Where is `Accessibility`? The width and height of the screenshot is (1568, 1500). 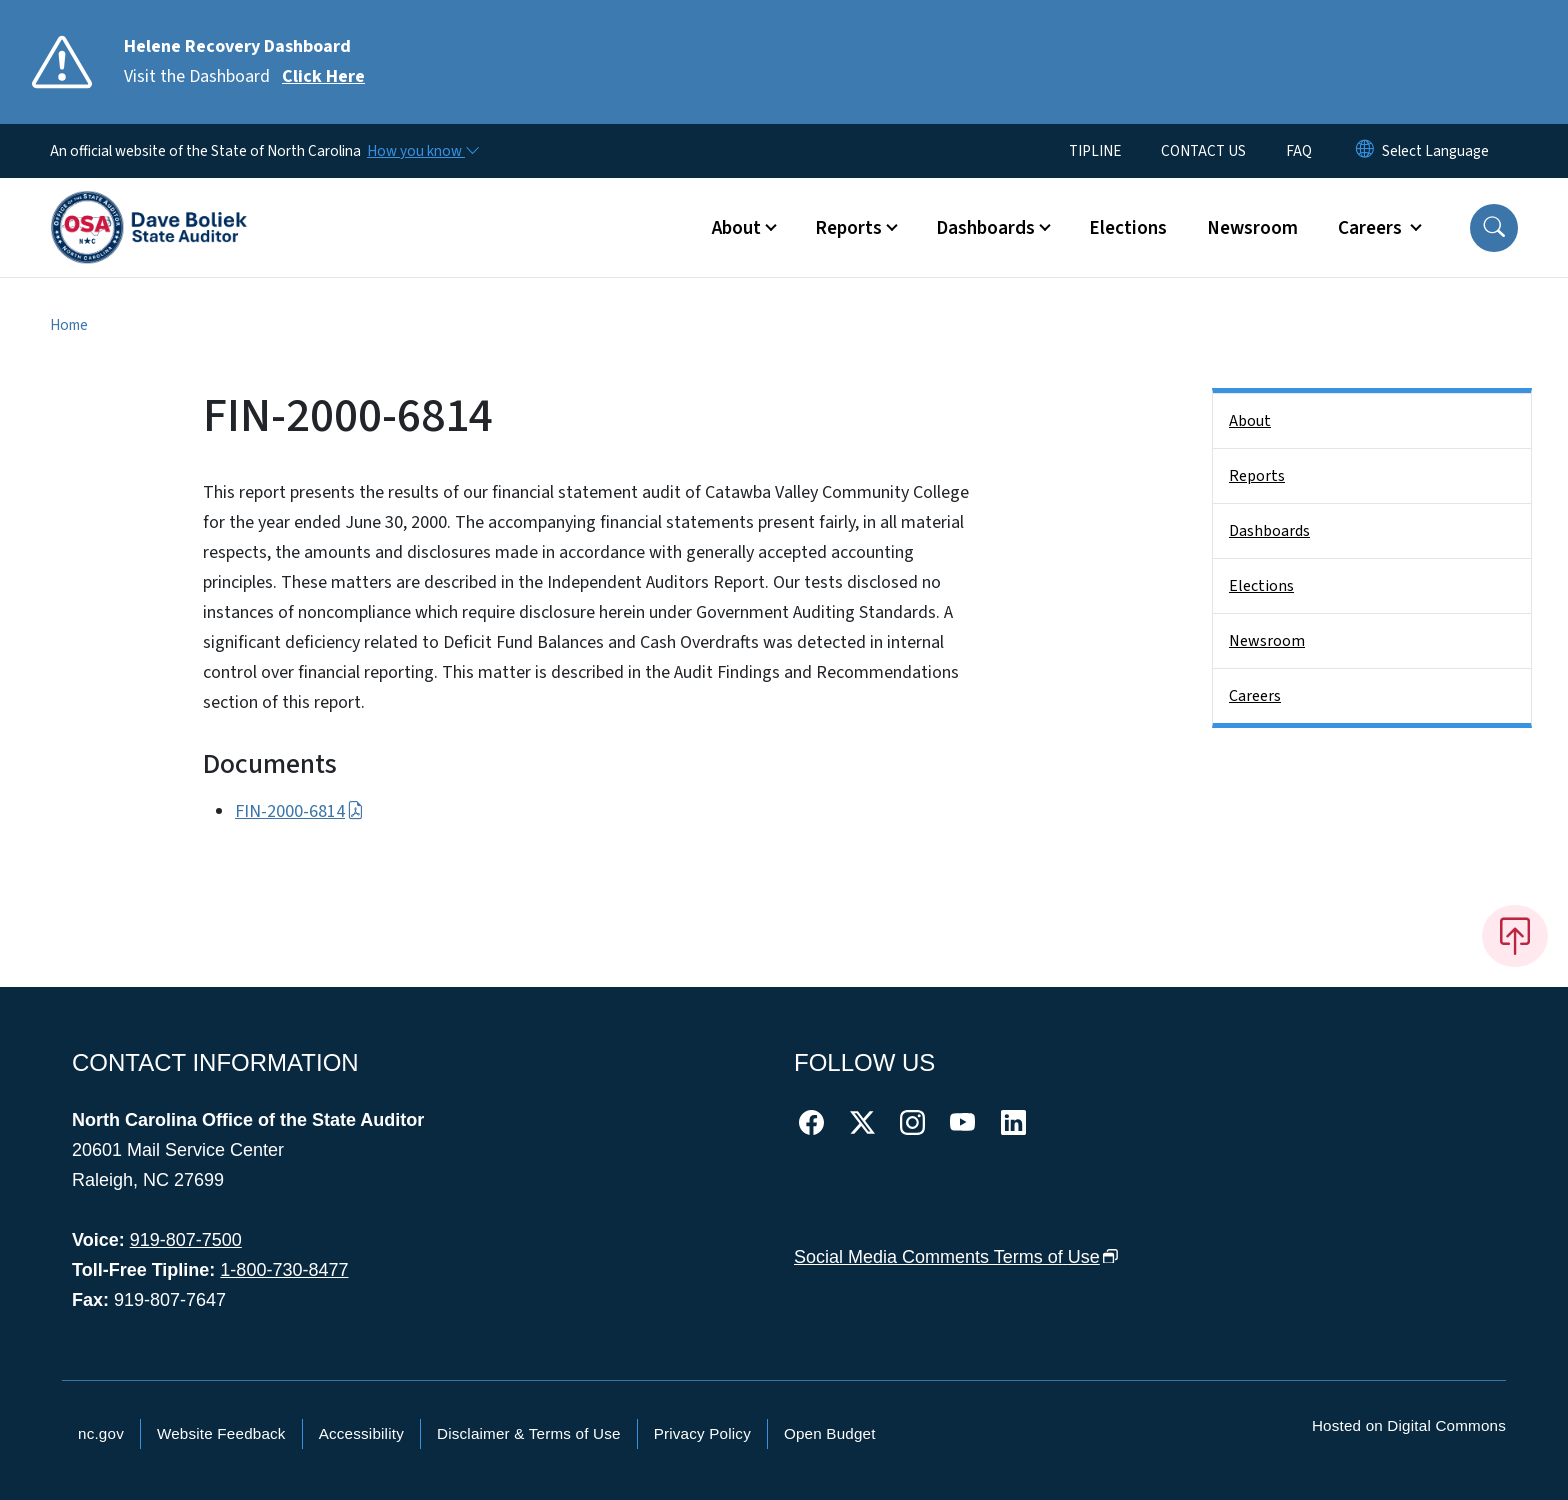
Accessibility is located at coordinates (361, 1433).